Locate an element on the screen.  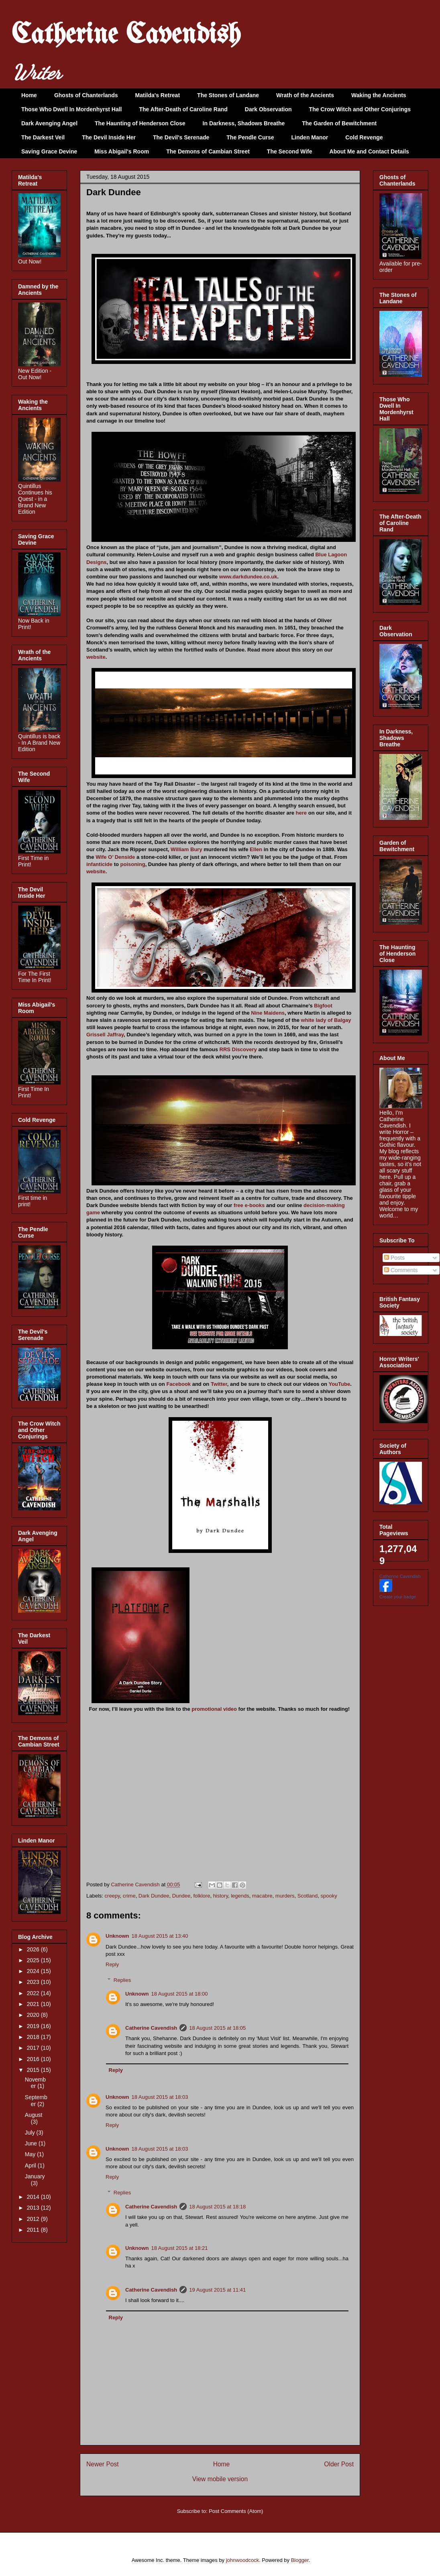
2022 is located at coordinates (34, 1993).